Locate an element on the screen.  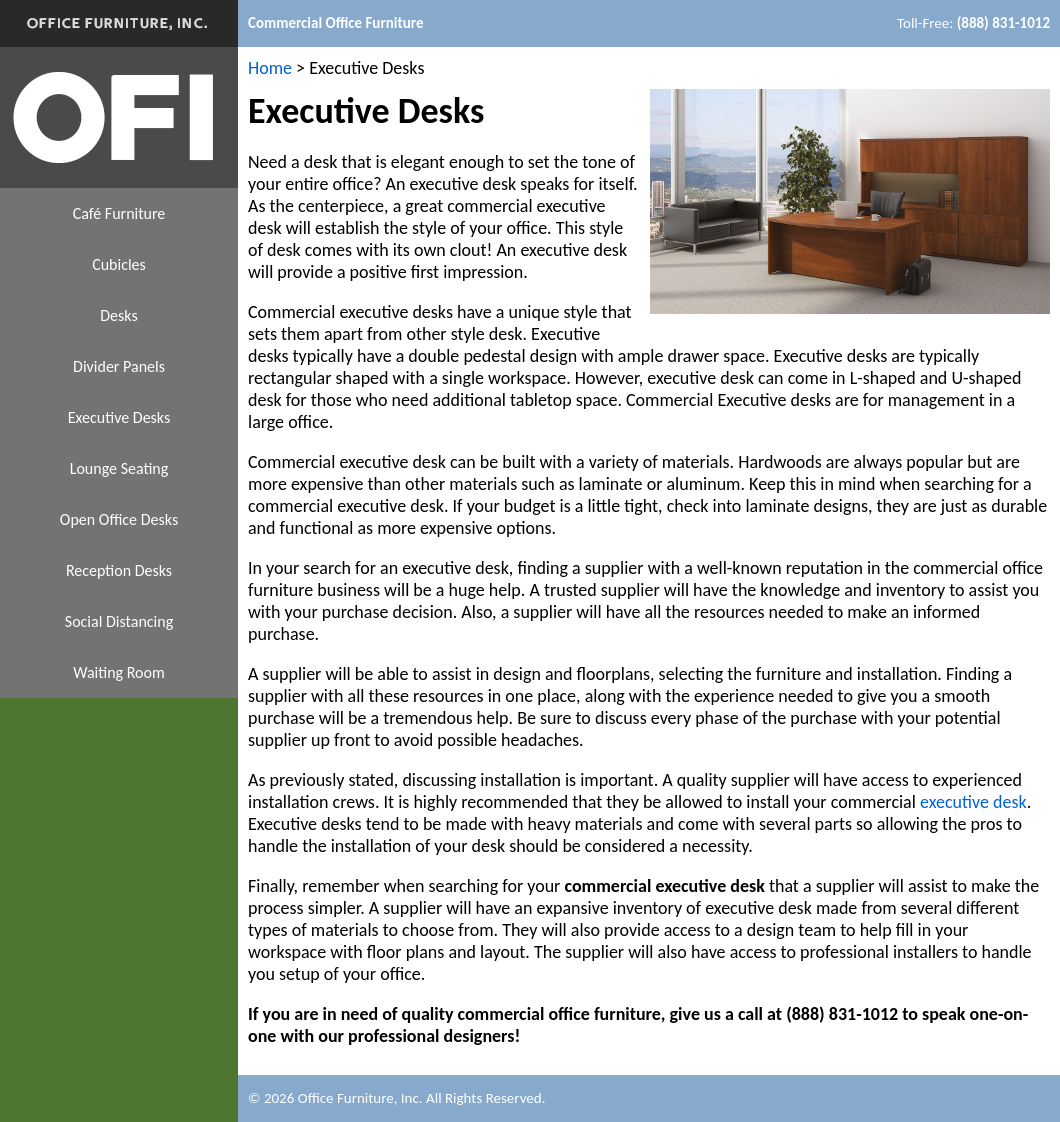
executive desk is located at coordinates (973, 802).